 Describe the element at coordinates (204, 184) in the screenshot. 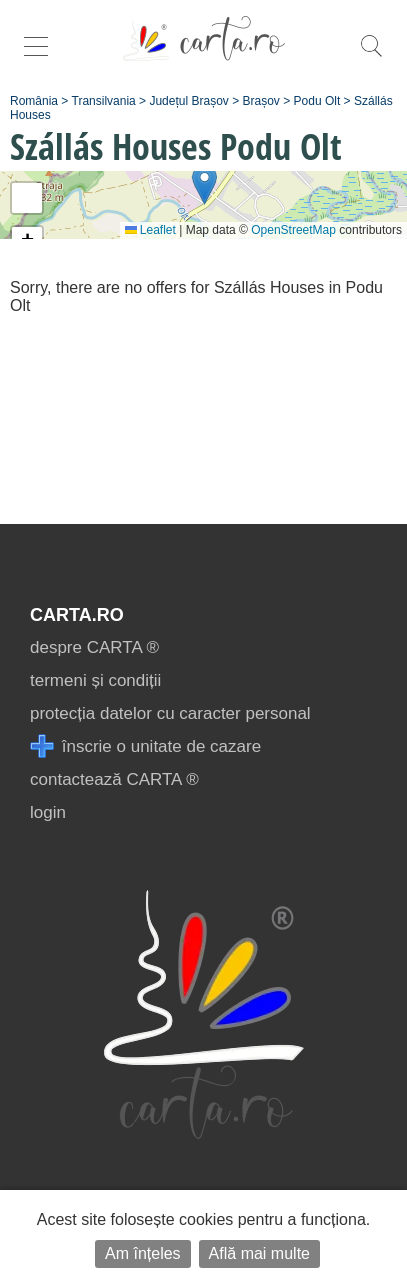

I see `[button]` at that location.